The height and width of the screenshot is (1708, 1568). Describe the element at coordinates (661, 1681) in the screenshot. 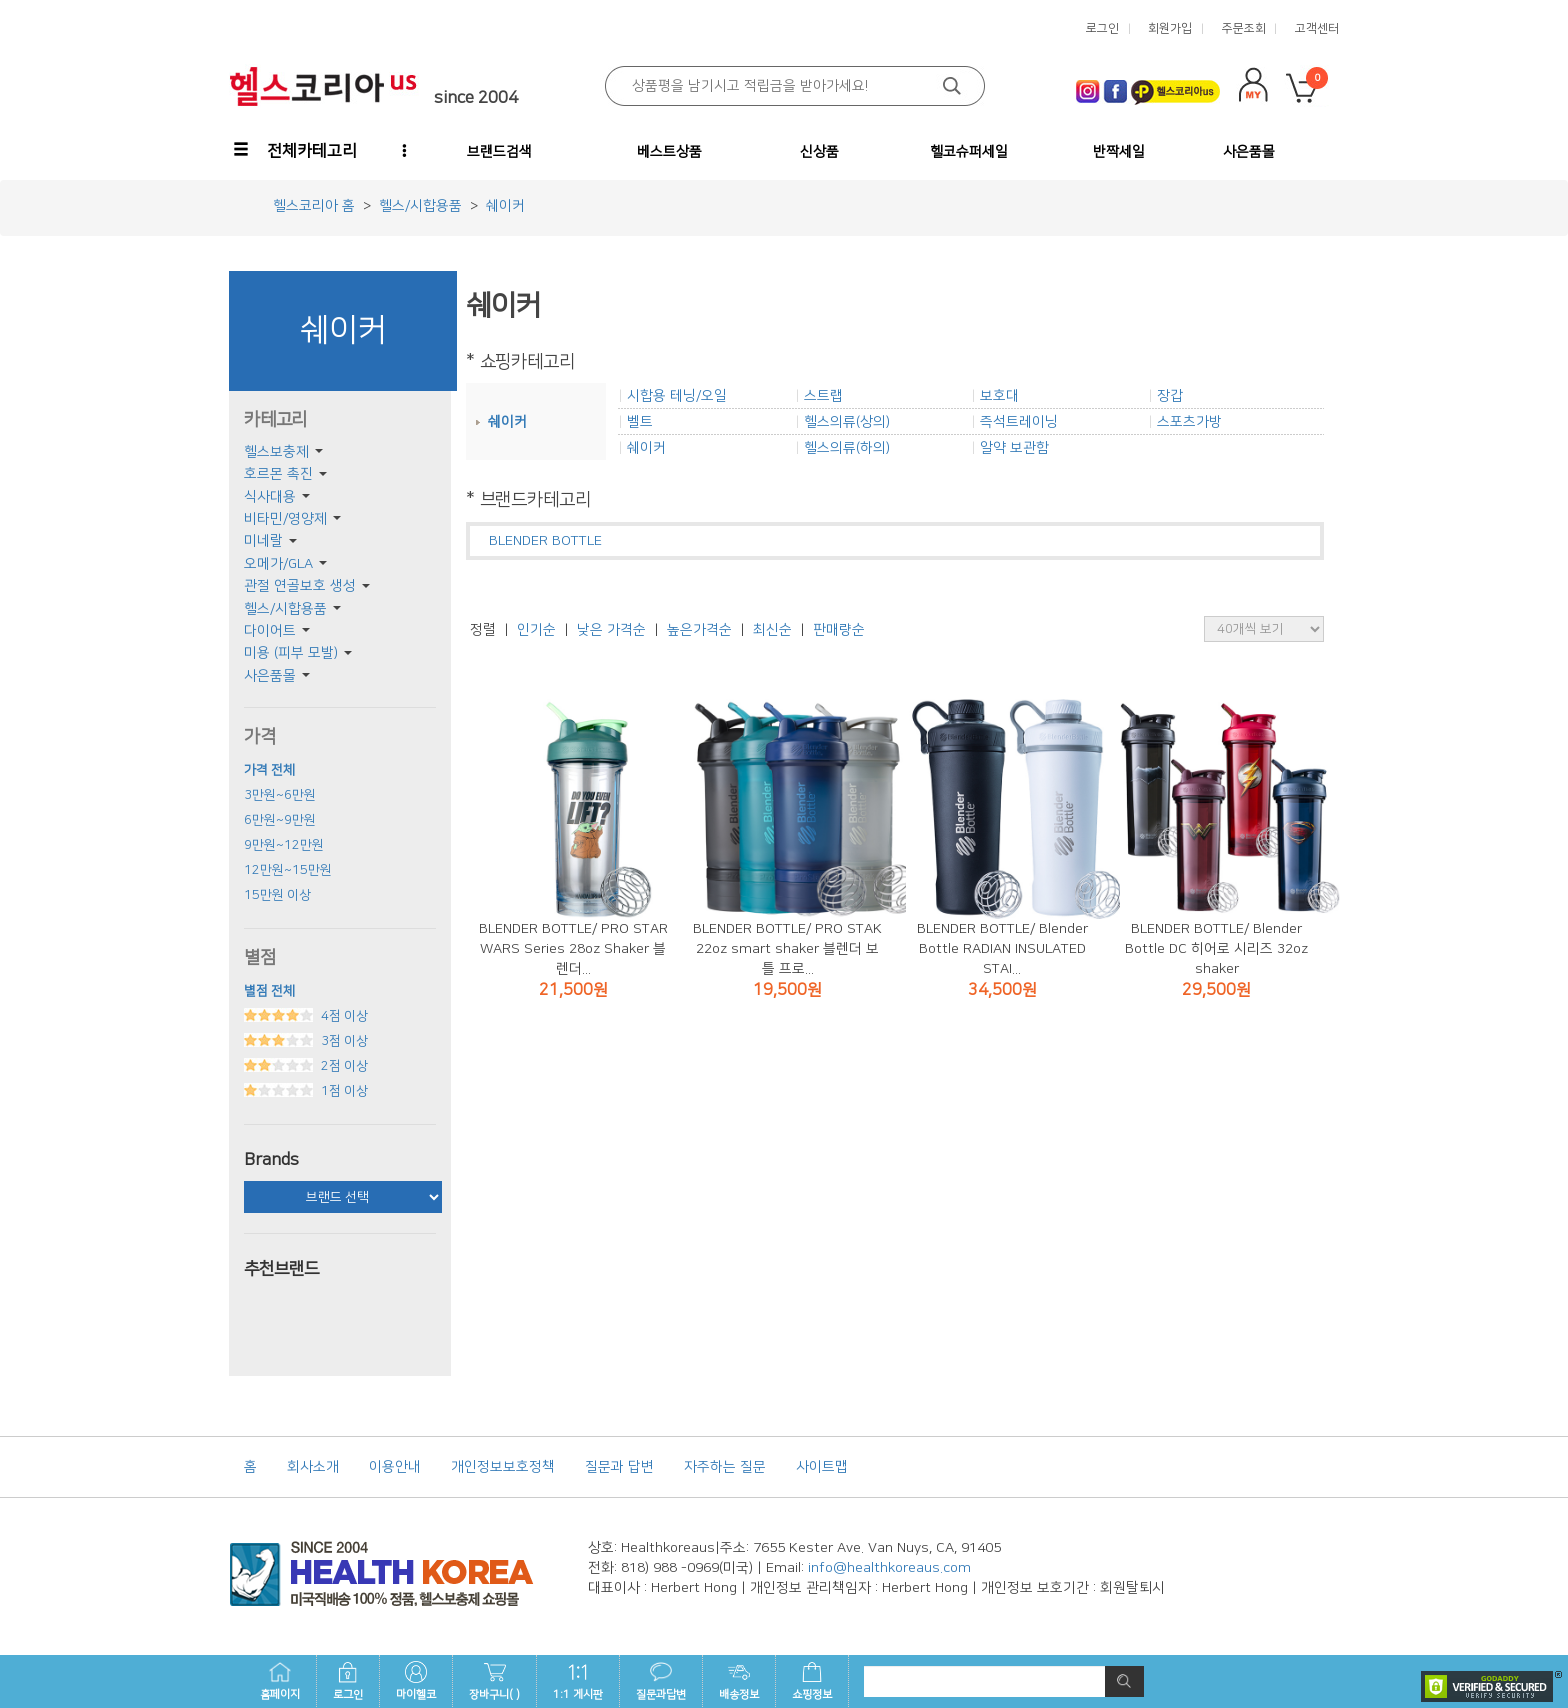

I see `질문과답변` at that location.